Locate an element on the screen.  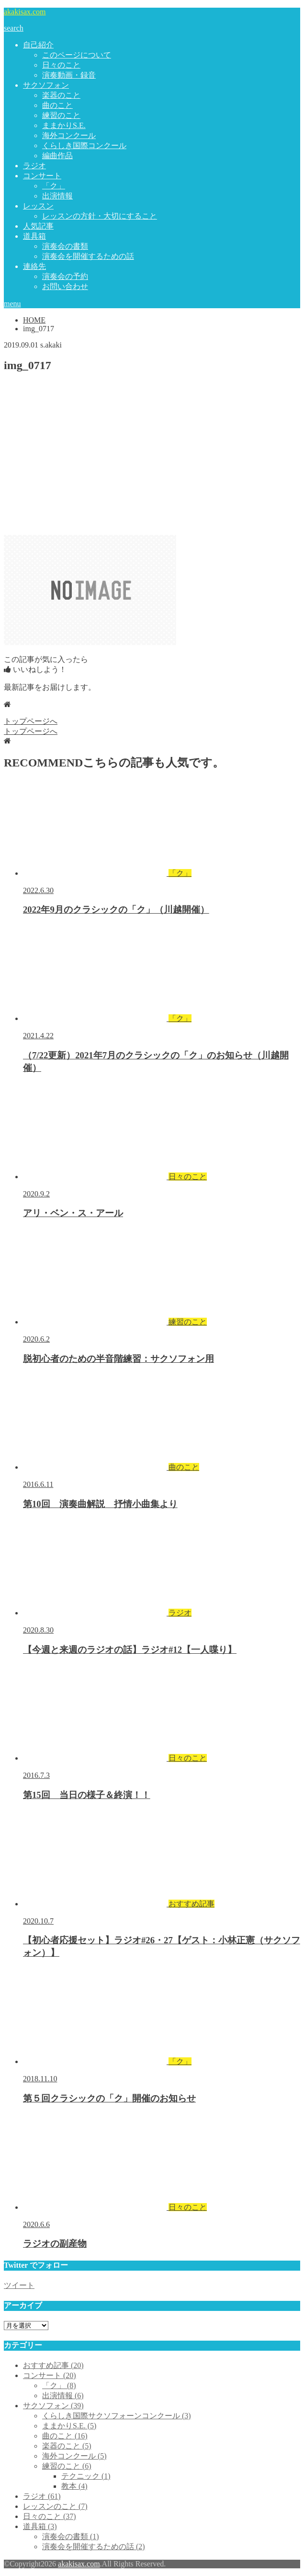
ツイート is located at coordinates (19, 2285).